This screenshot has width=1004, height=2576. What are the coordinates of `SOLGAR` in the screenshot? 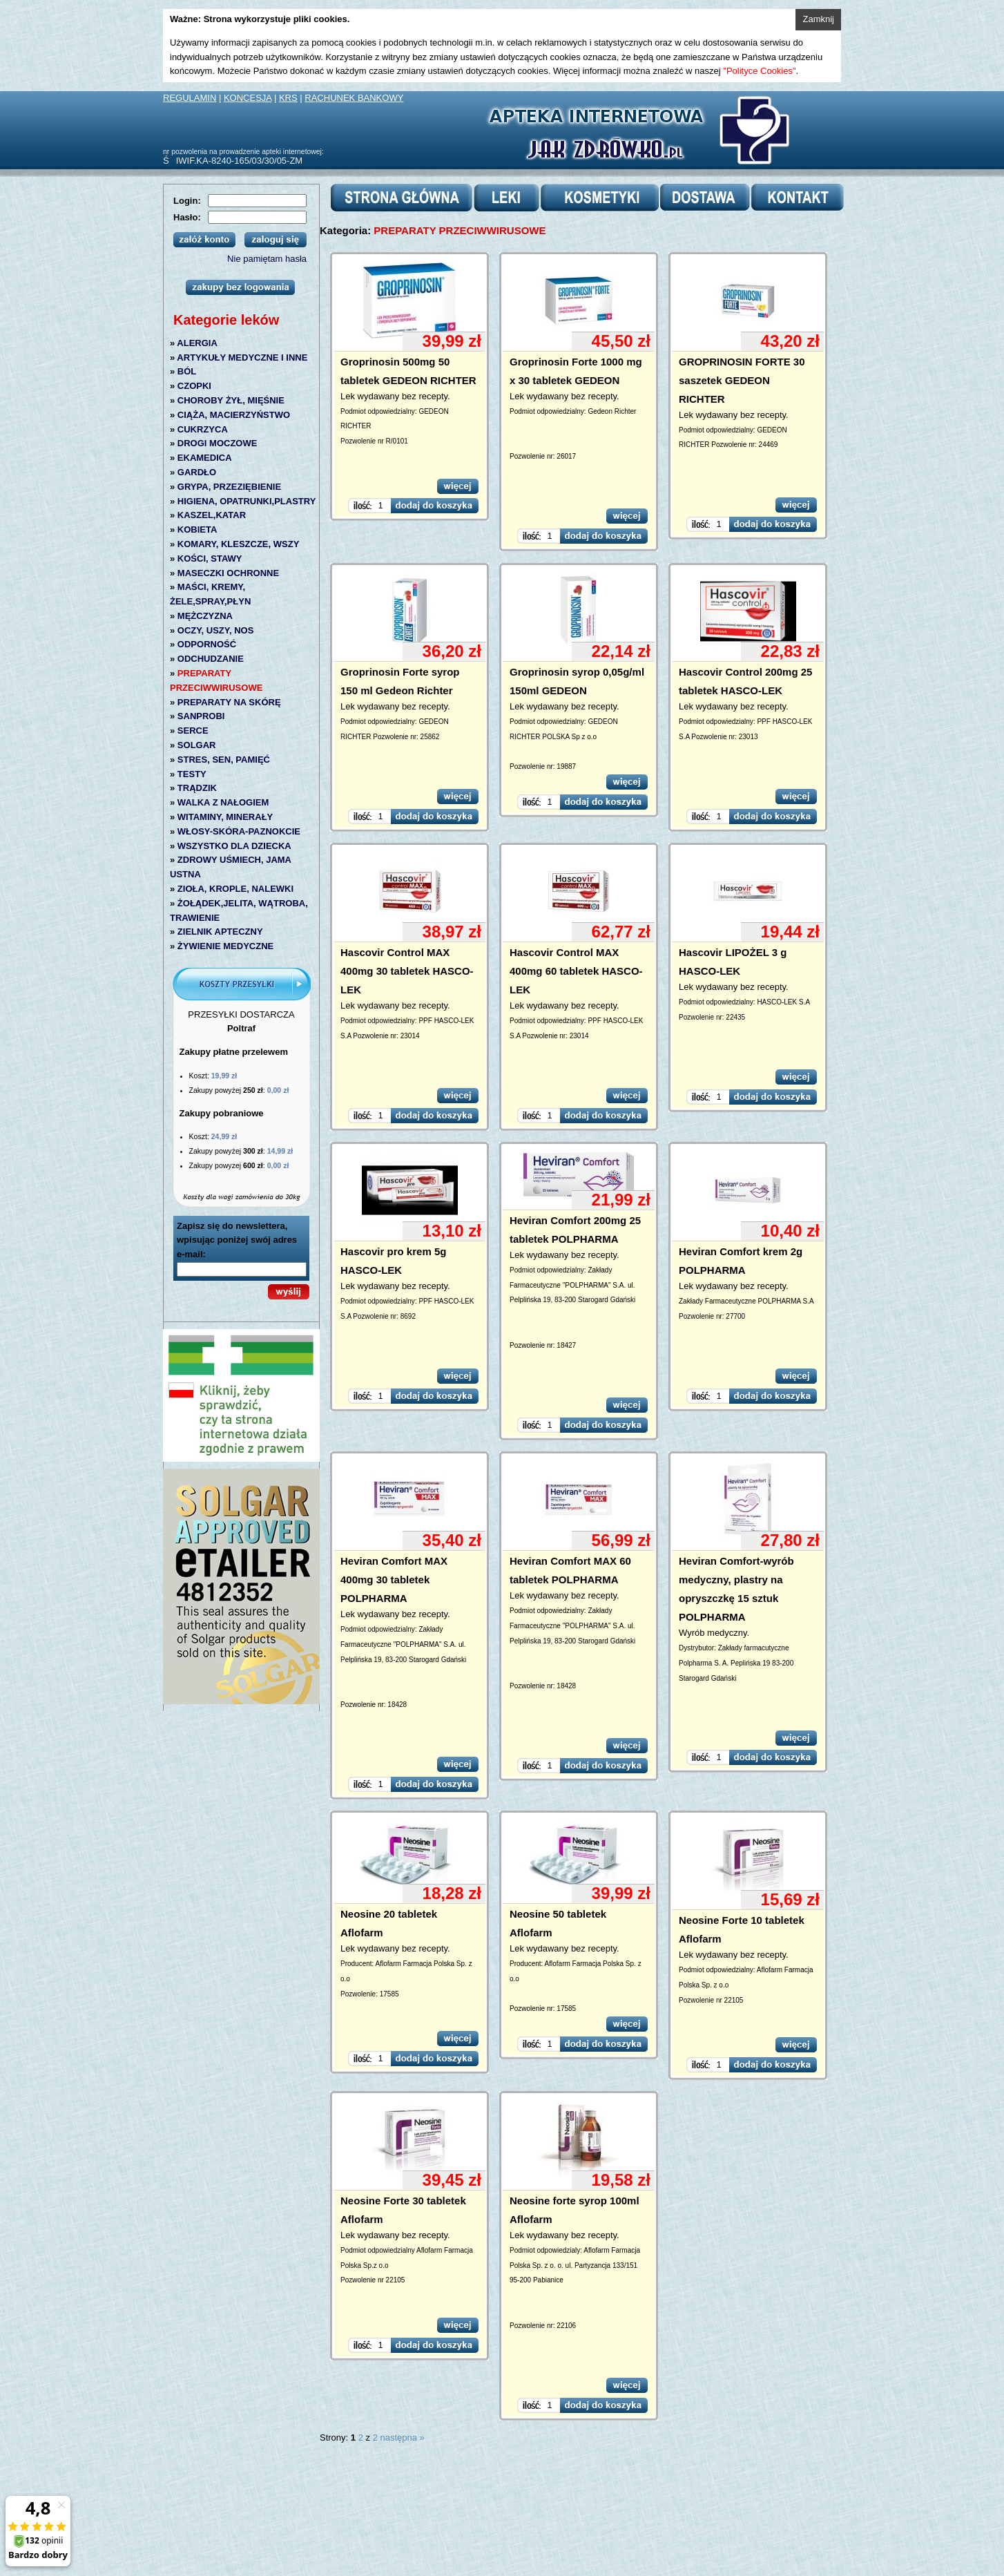 It's located at (196, 745).